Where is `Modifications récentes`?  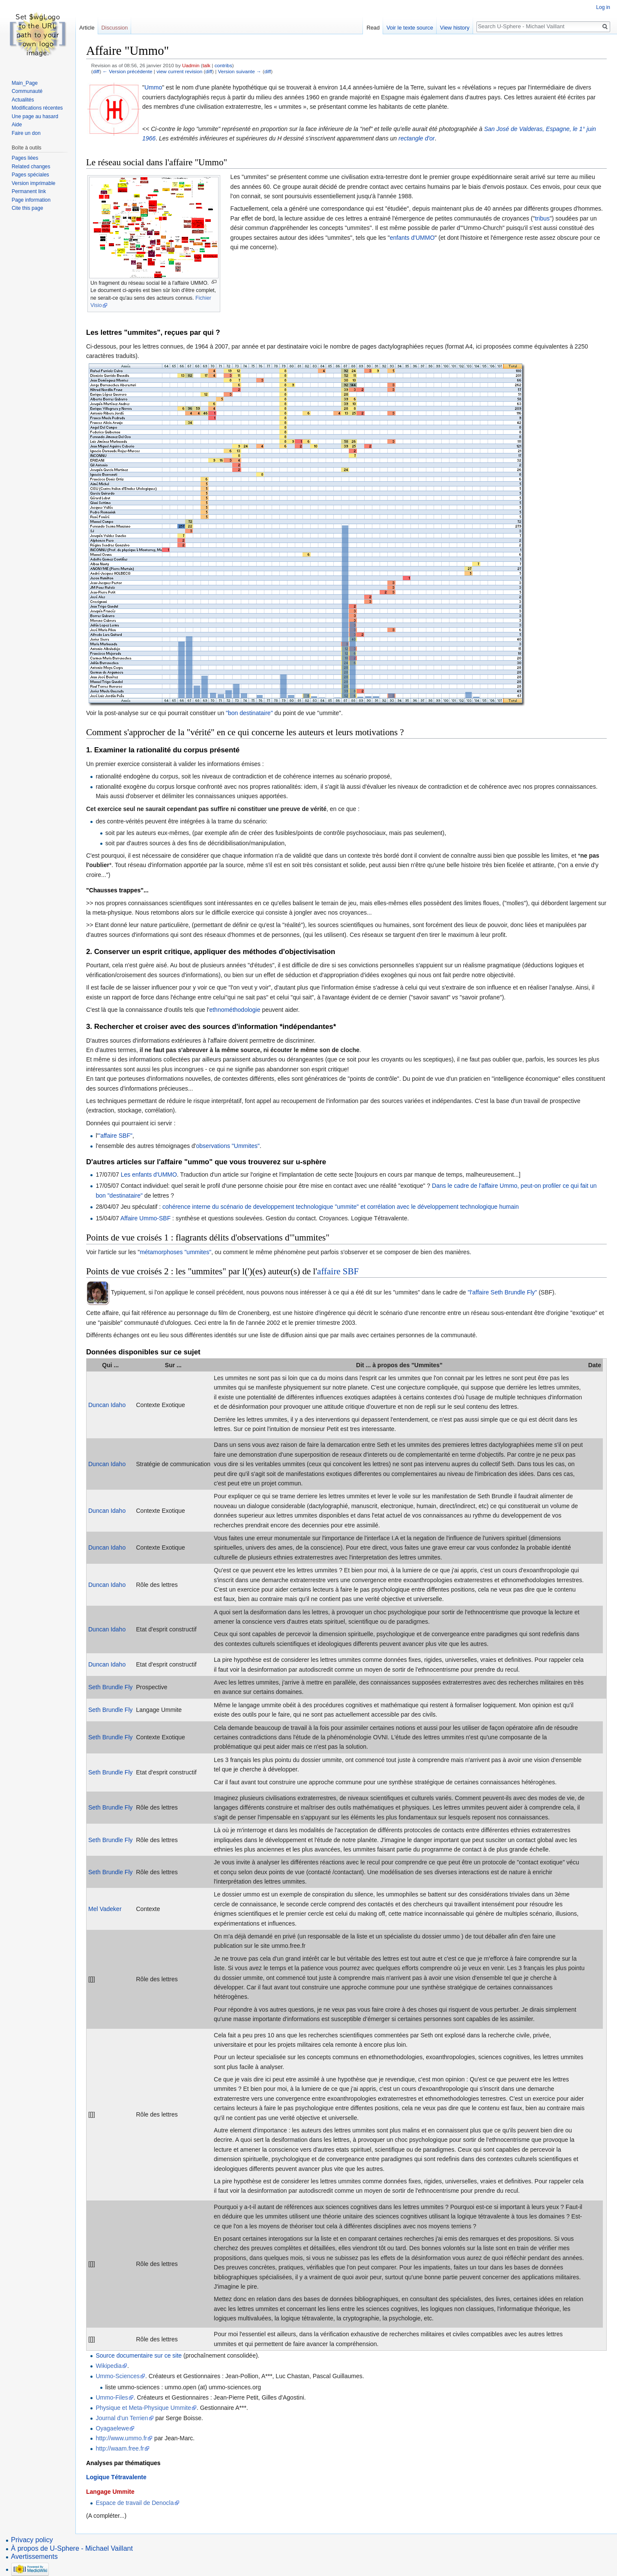
Modifications récentes is located at coordinates (37, 108).